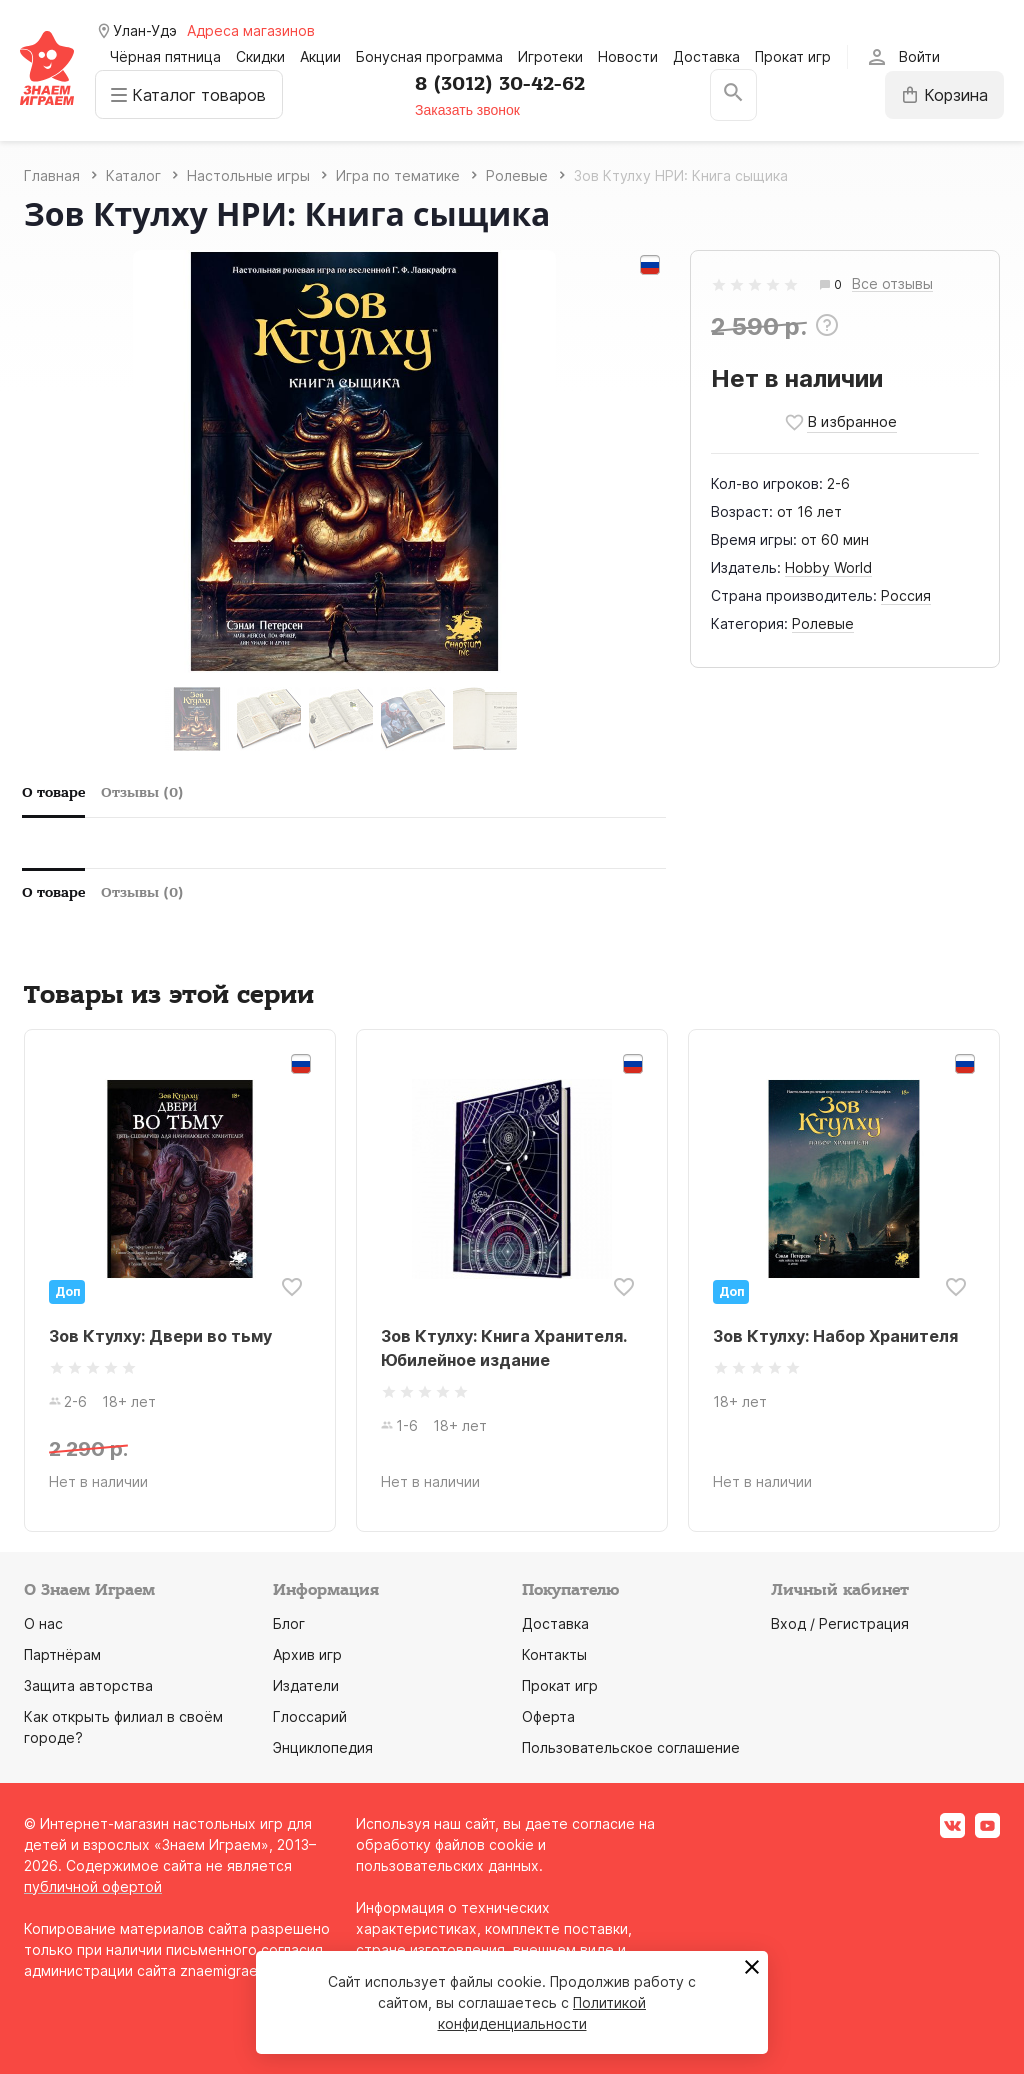 Image resolution: width=1024 pixels, height=2074 pixels. What do you see at coordinates (320, 56) in the screenshot?
I see `Акции` at bounding box center [320, 56].